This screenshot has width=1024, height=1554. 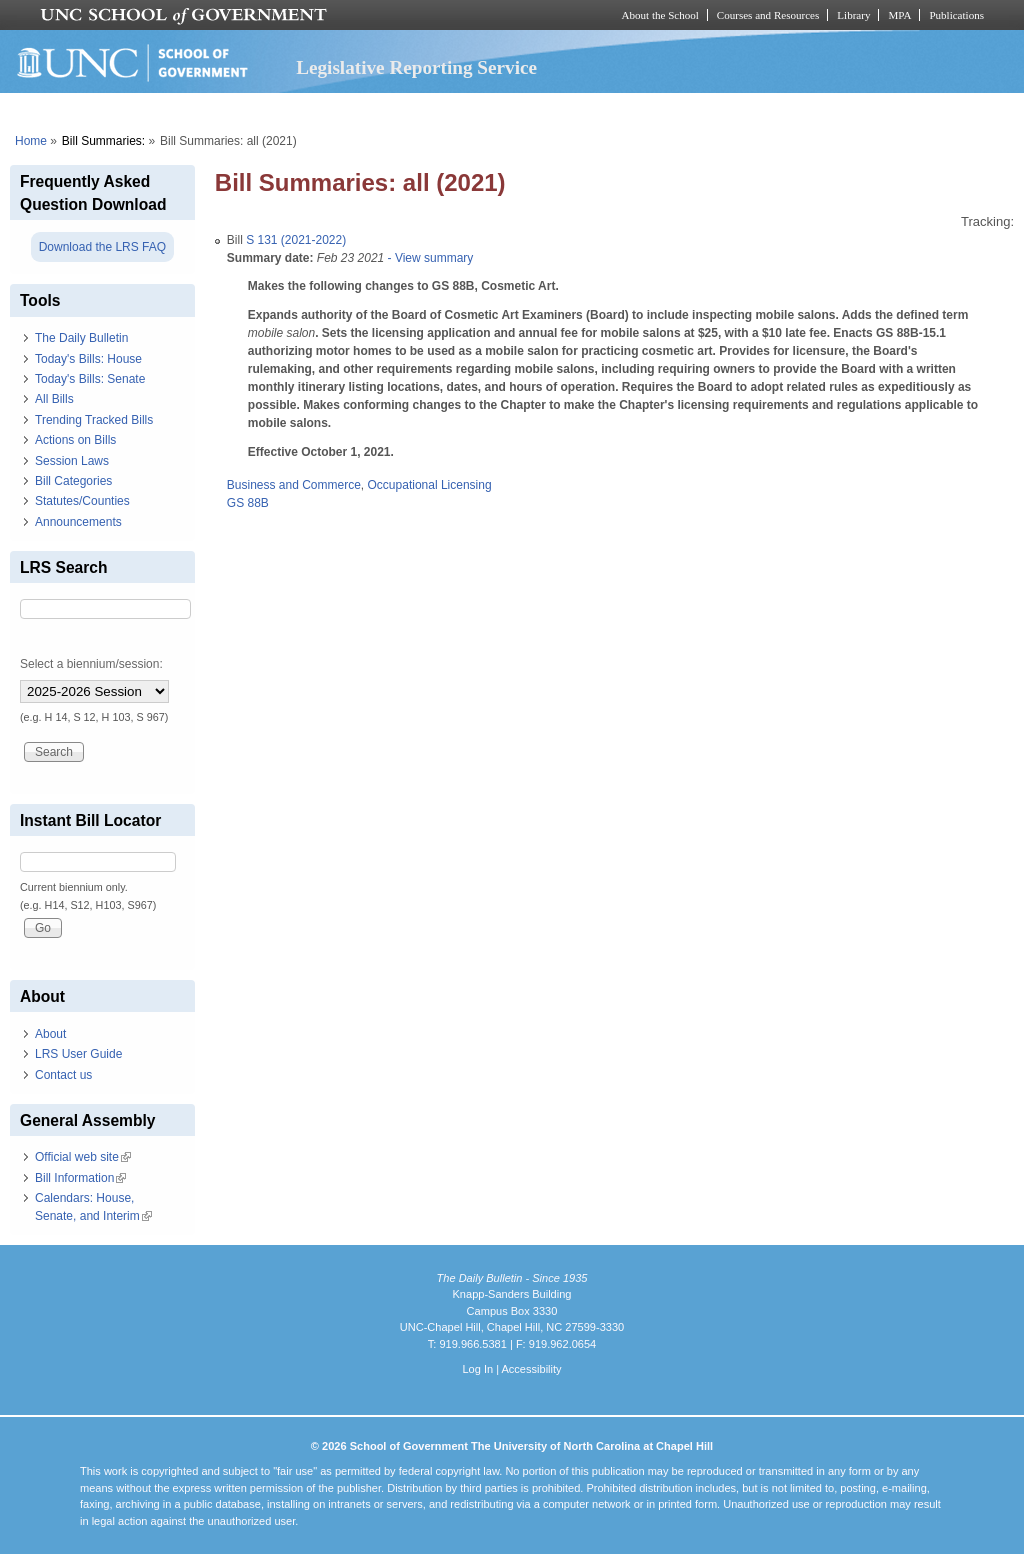 I want to click on GS 88B, so click(x=248, y=503).